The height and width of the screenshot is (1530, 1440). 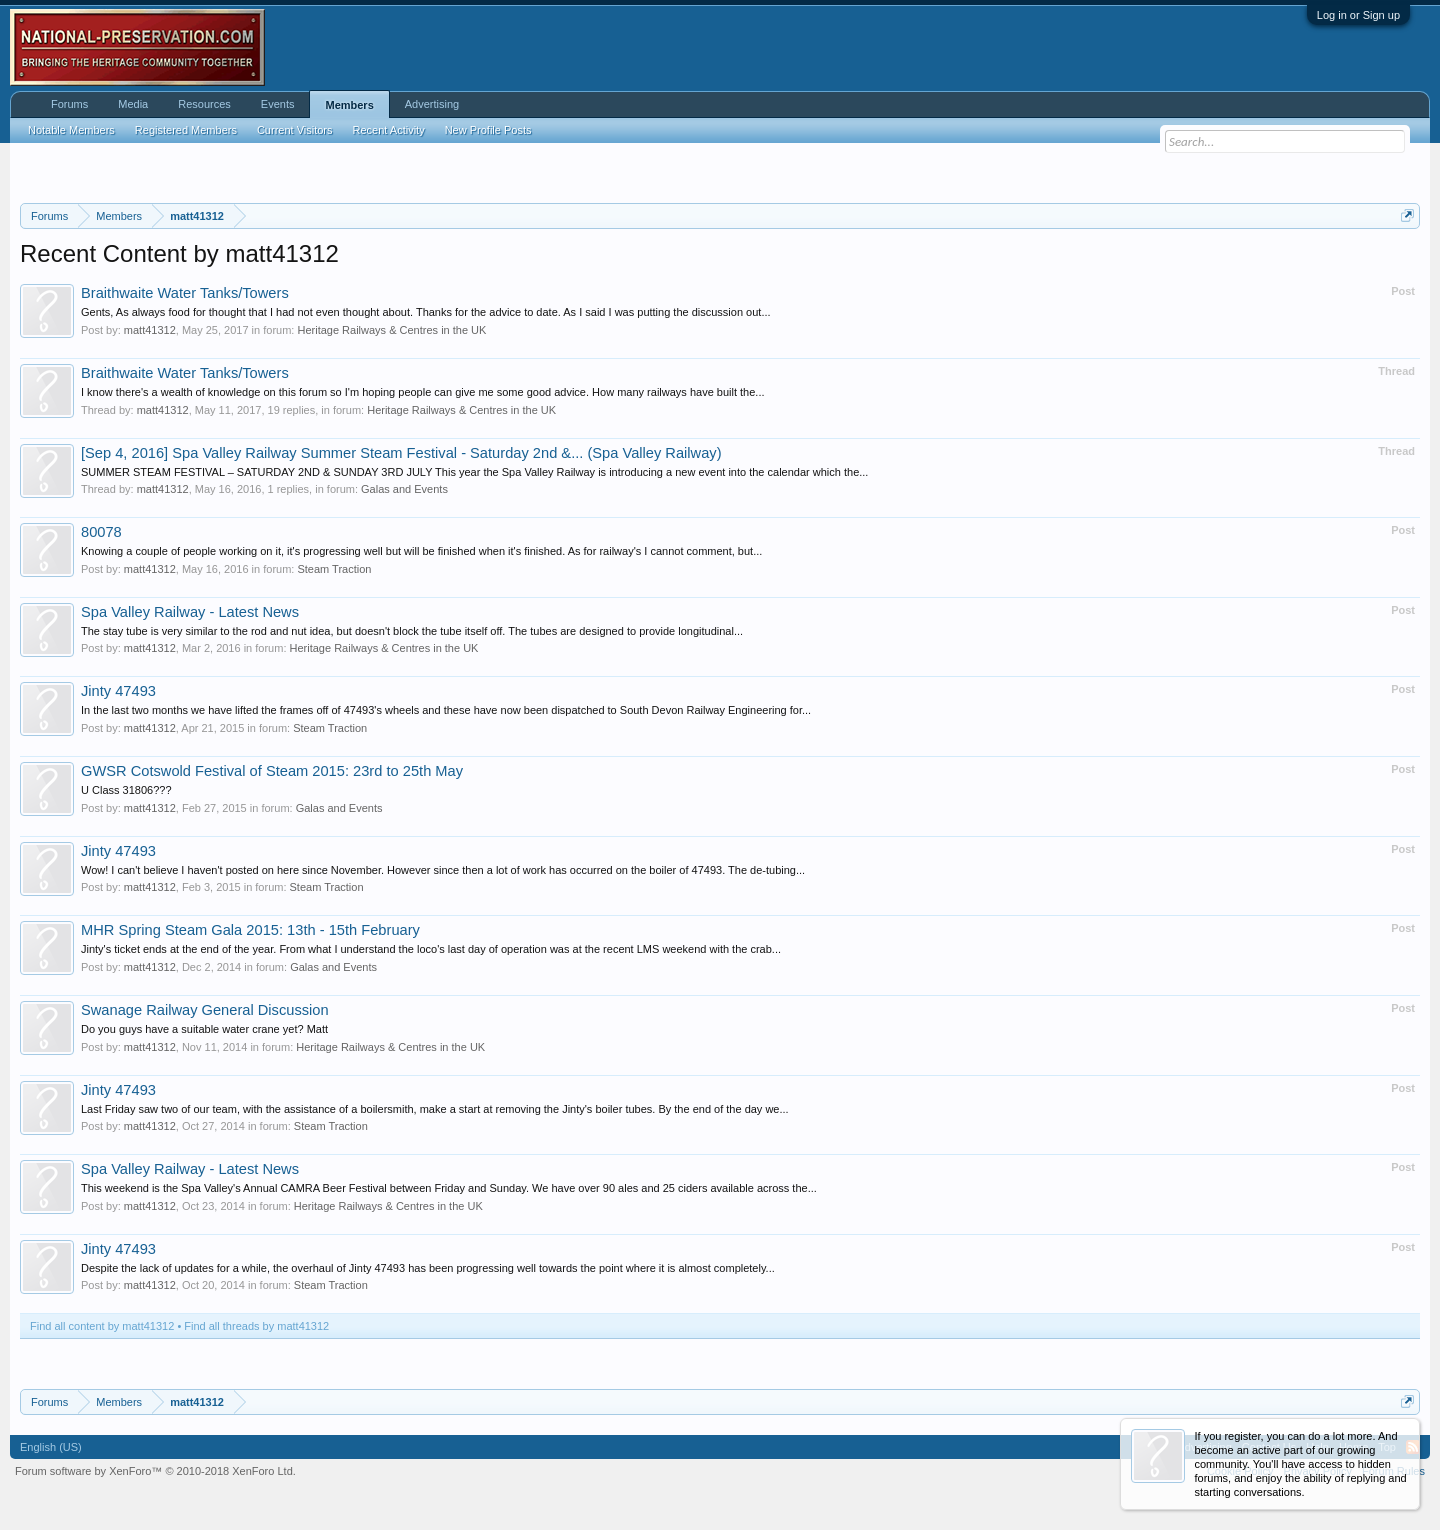 What do you see at coordinates (278, 104) in the screenshot?
I see `Events` at bounding box center [278, 104].